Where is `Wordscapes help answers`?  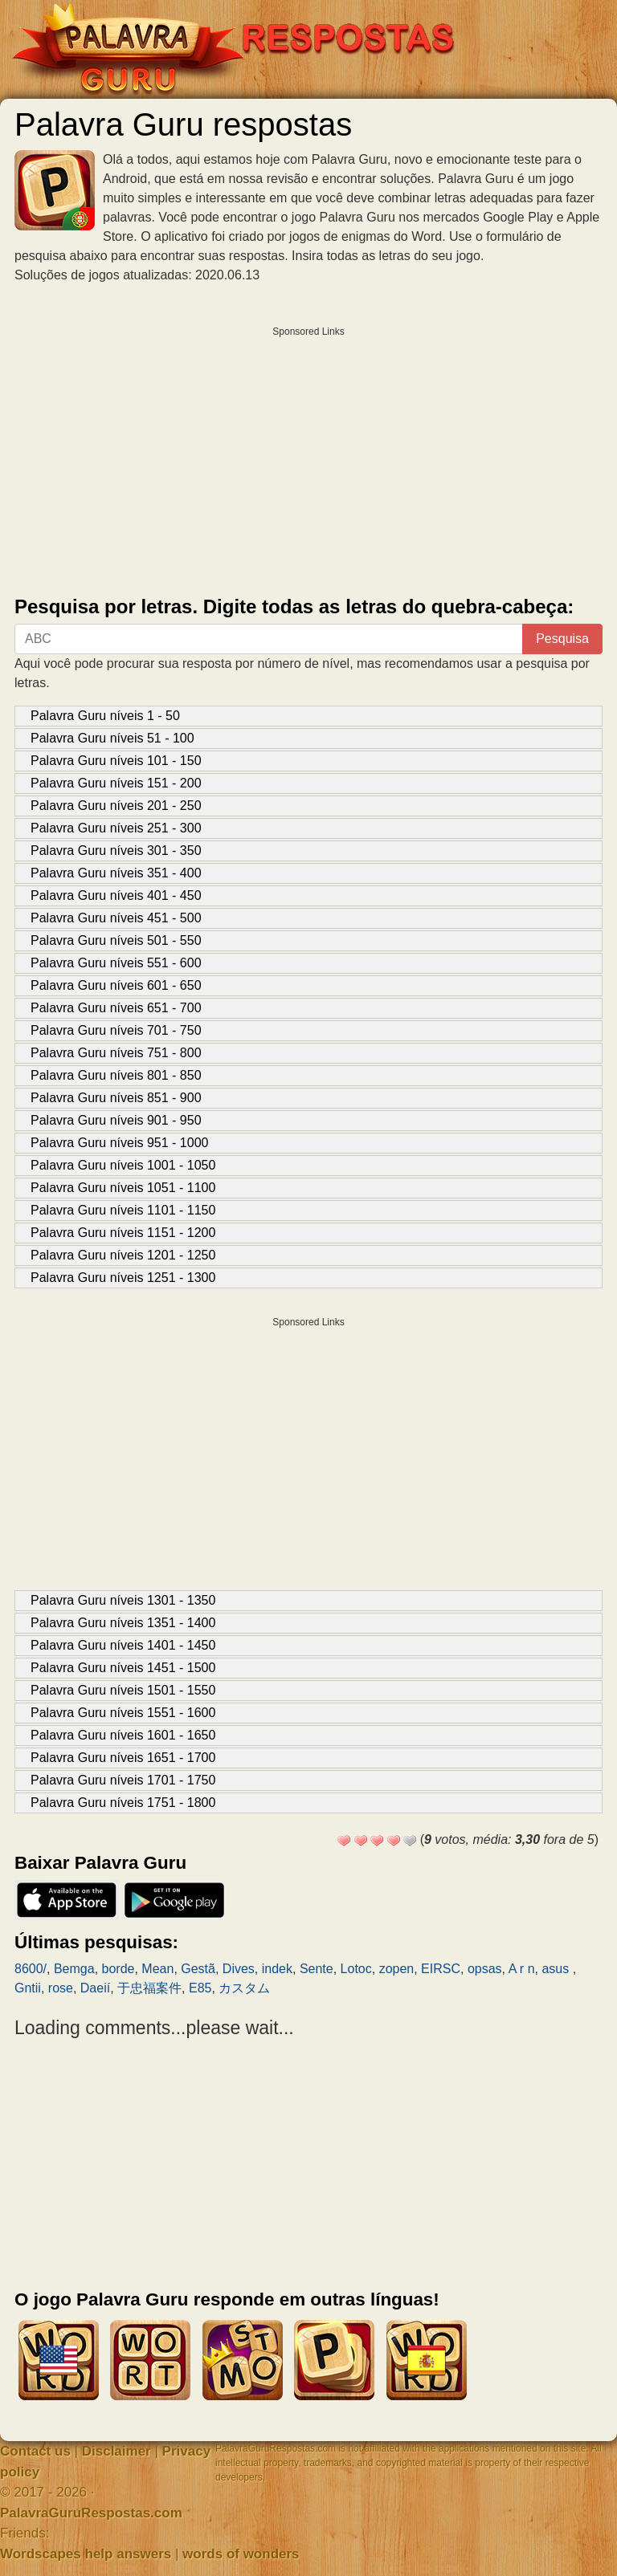 Wordscapes help answers is located at coordinates (85, 2554).